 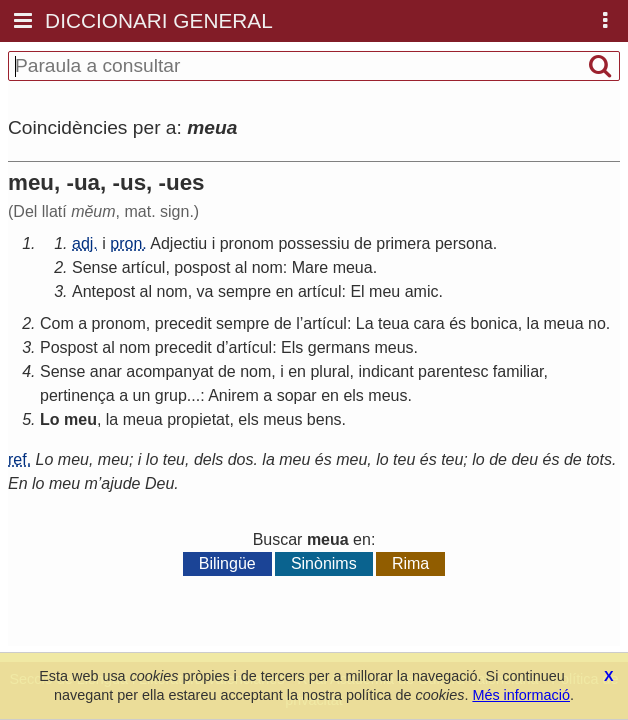 I want to click on Lo, so click(x=50, y=419).